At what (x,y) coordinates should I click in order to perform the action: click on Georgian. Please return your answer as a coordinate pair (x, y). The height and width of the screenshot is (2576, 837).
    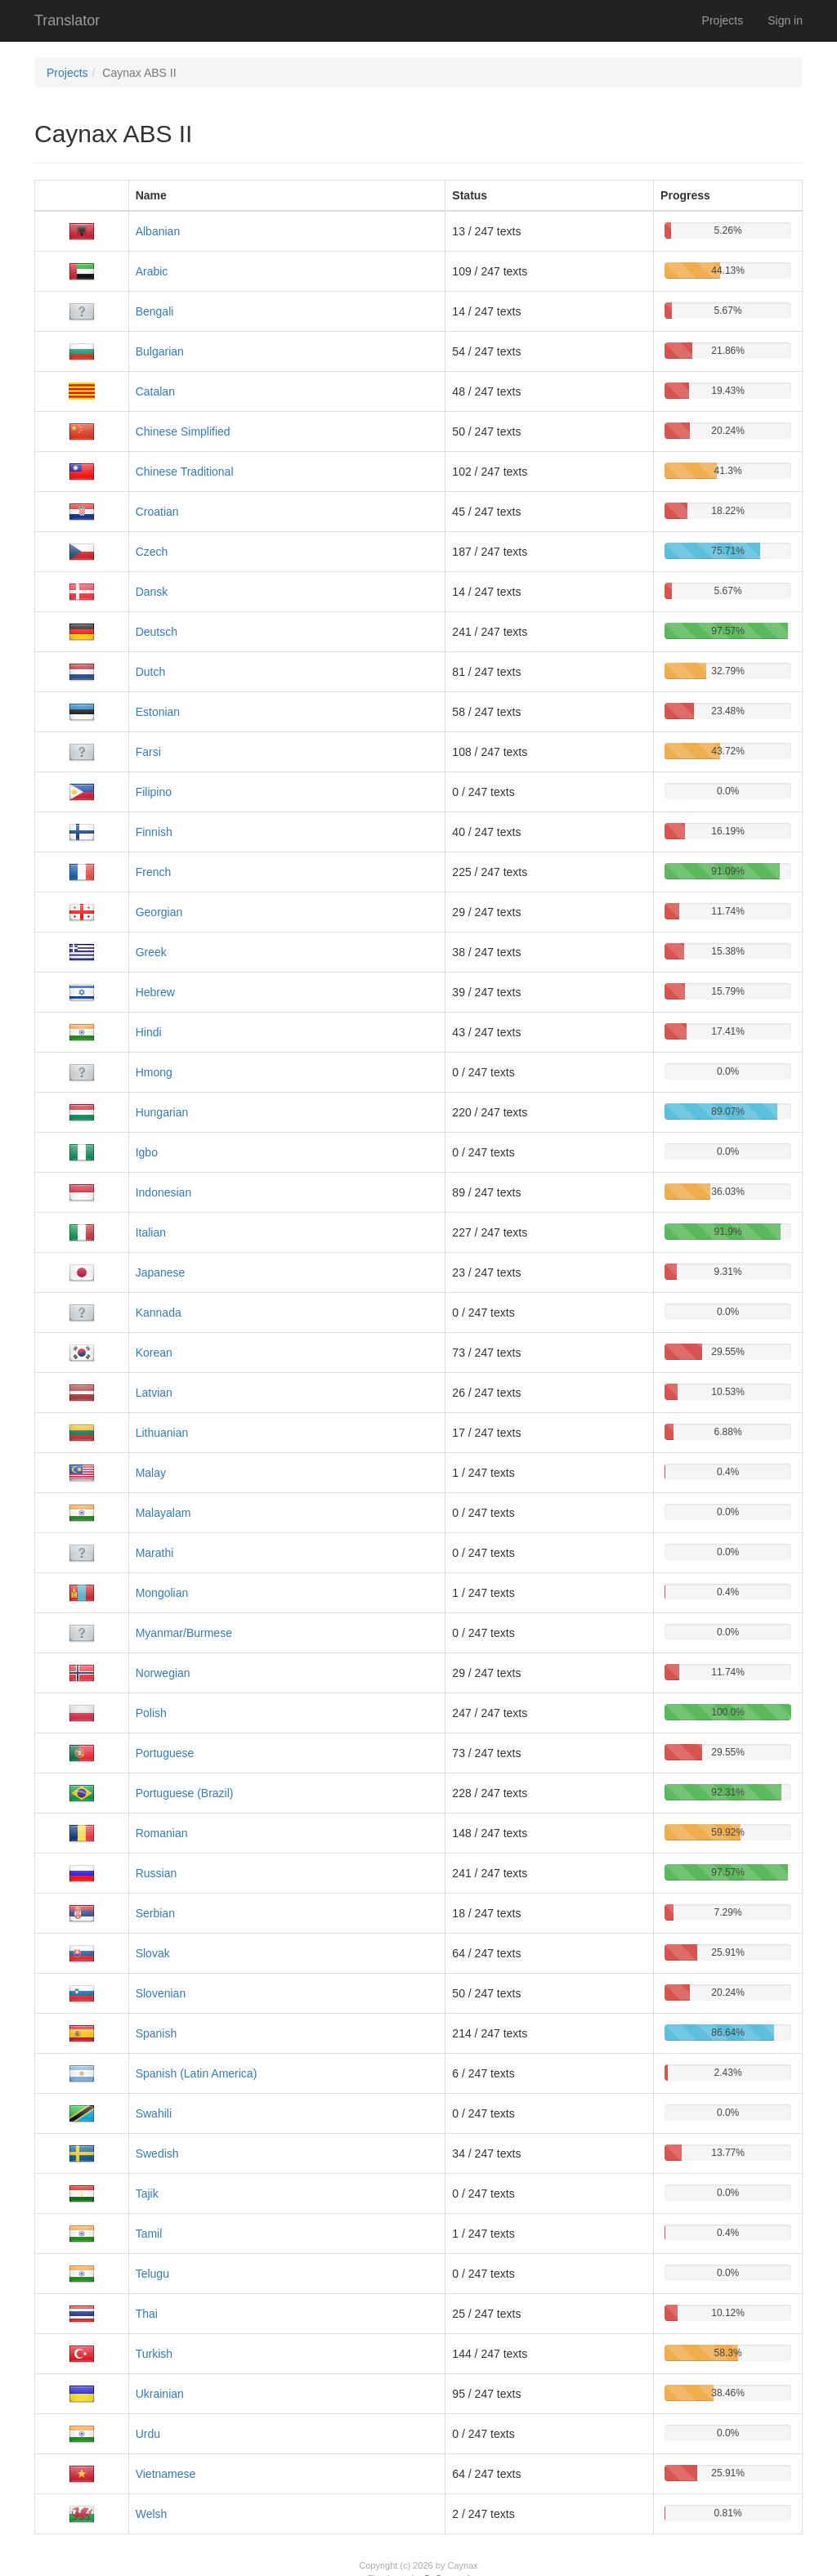
    Looking at the image, I should click on (159, 912).